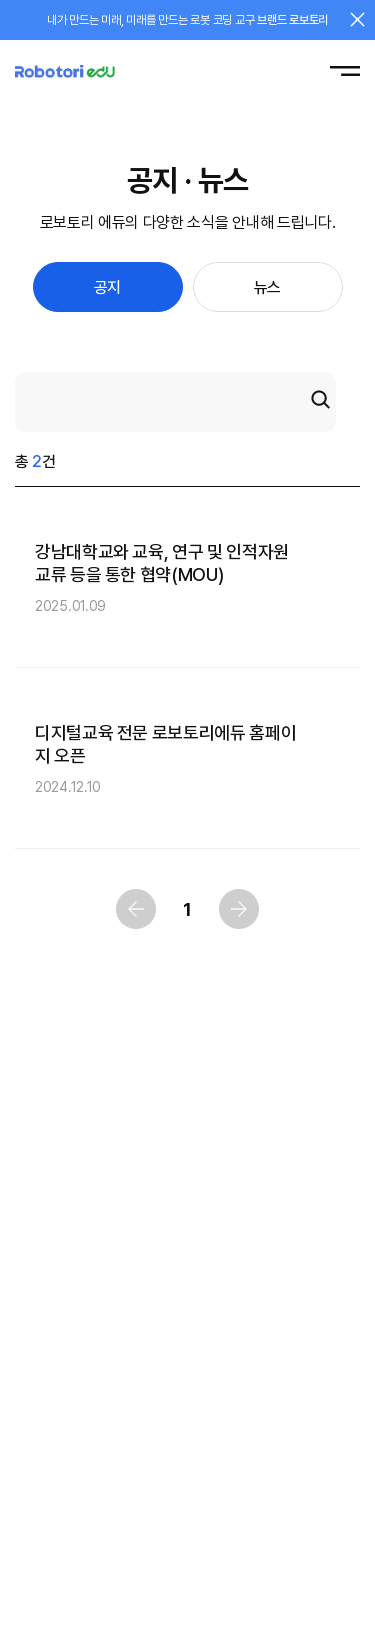 The width and height of the screenshot is (375, 1626). What do you see at coordinates (136, 909) in the screenshot?
I see `이전` at bounding box center [136, 909].